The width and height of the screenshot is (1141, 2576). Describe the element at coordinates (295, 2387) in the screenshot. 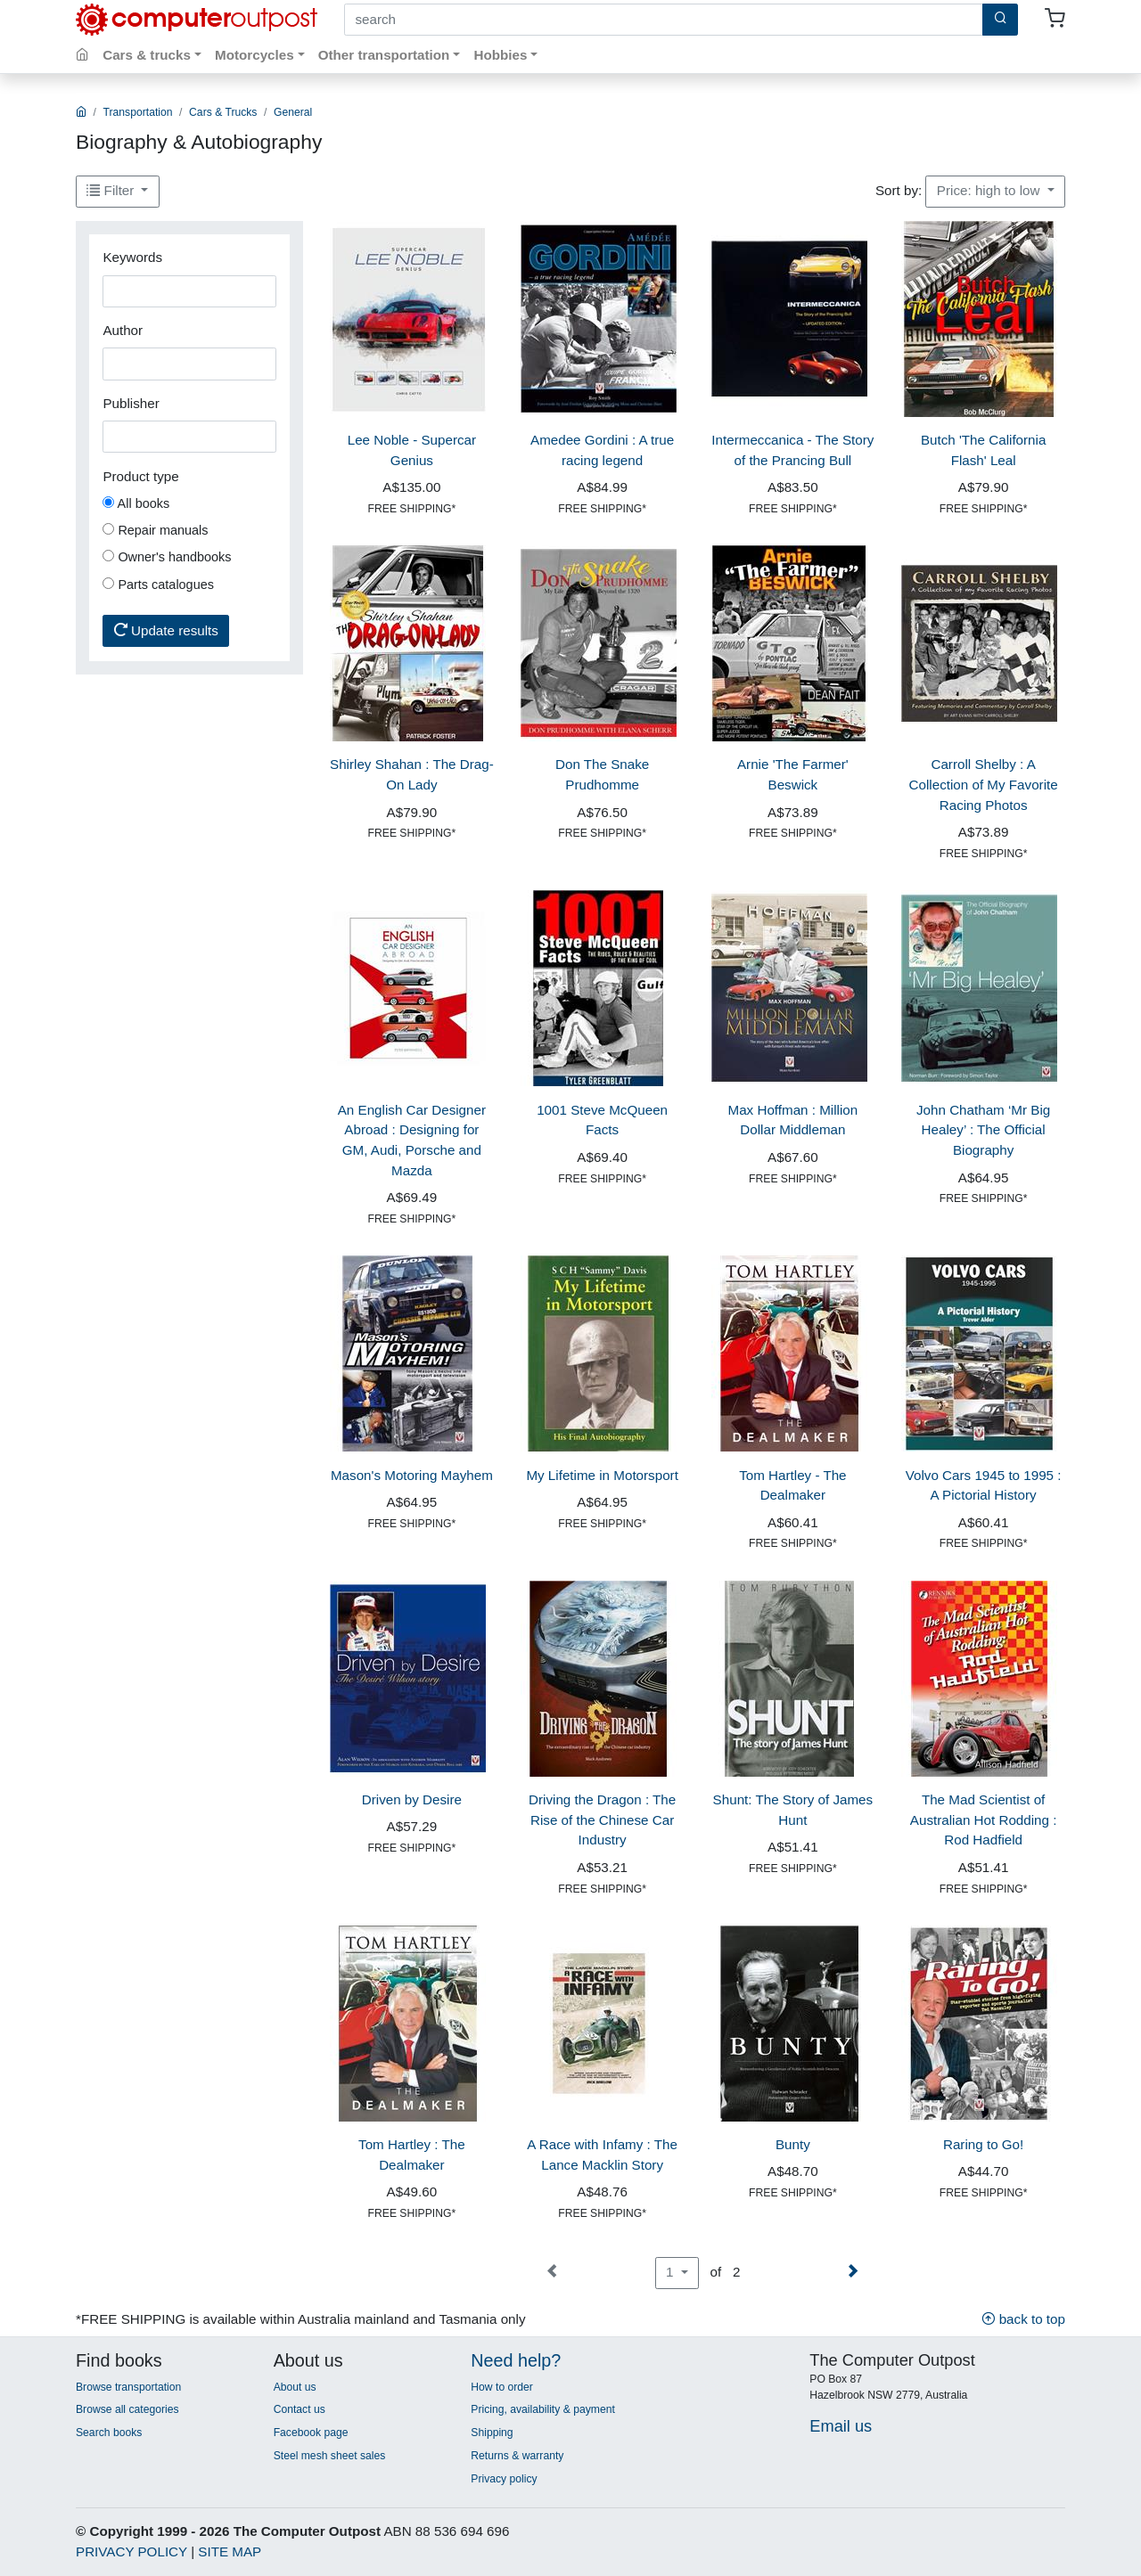

I see `About us` at that location.